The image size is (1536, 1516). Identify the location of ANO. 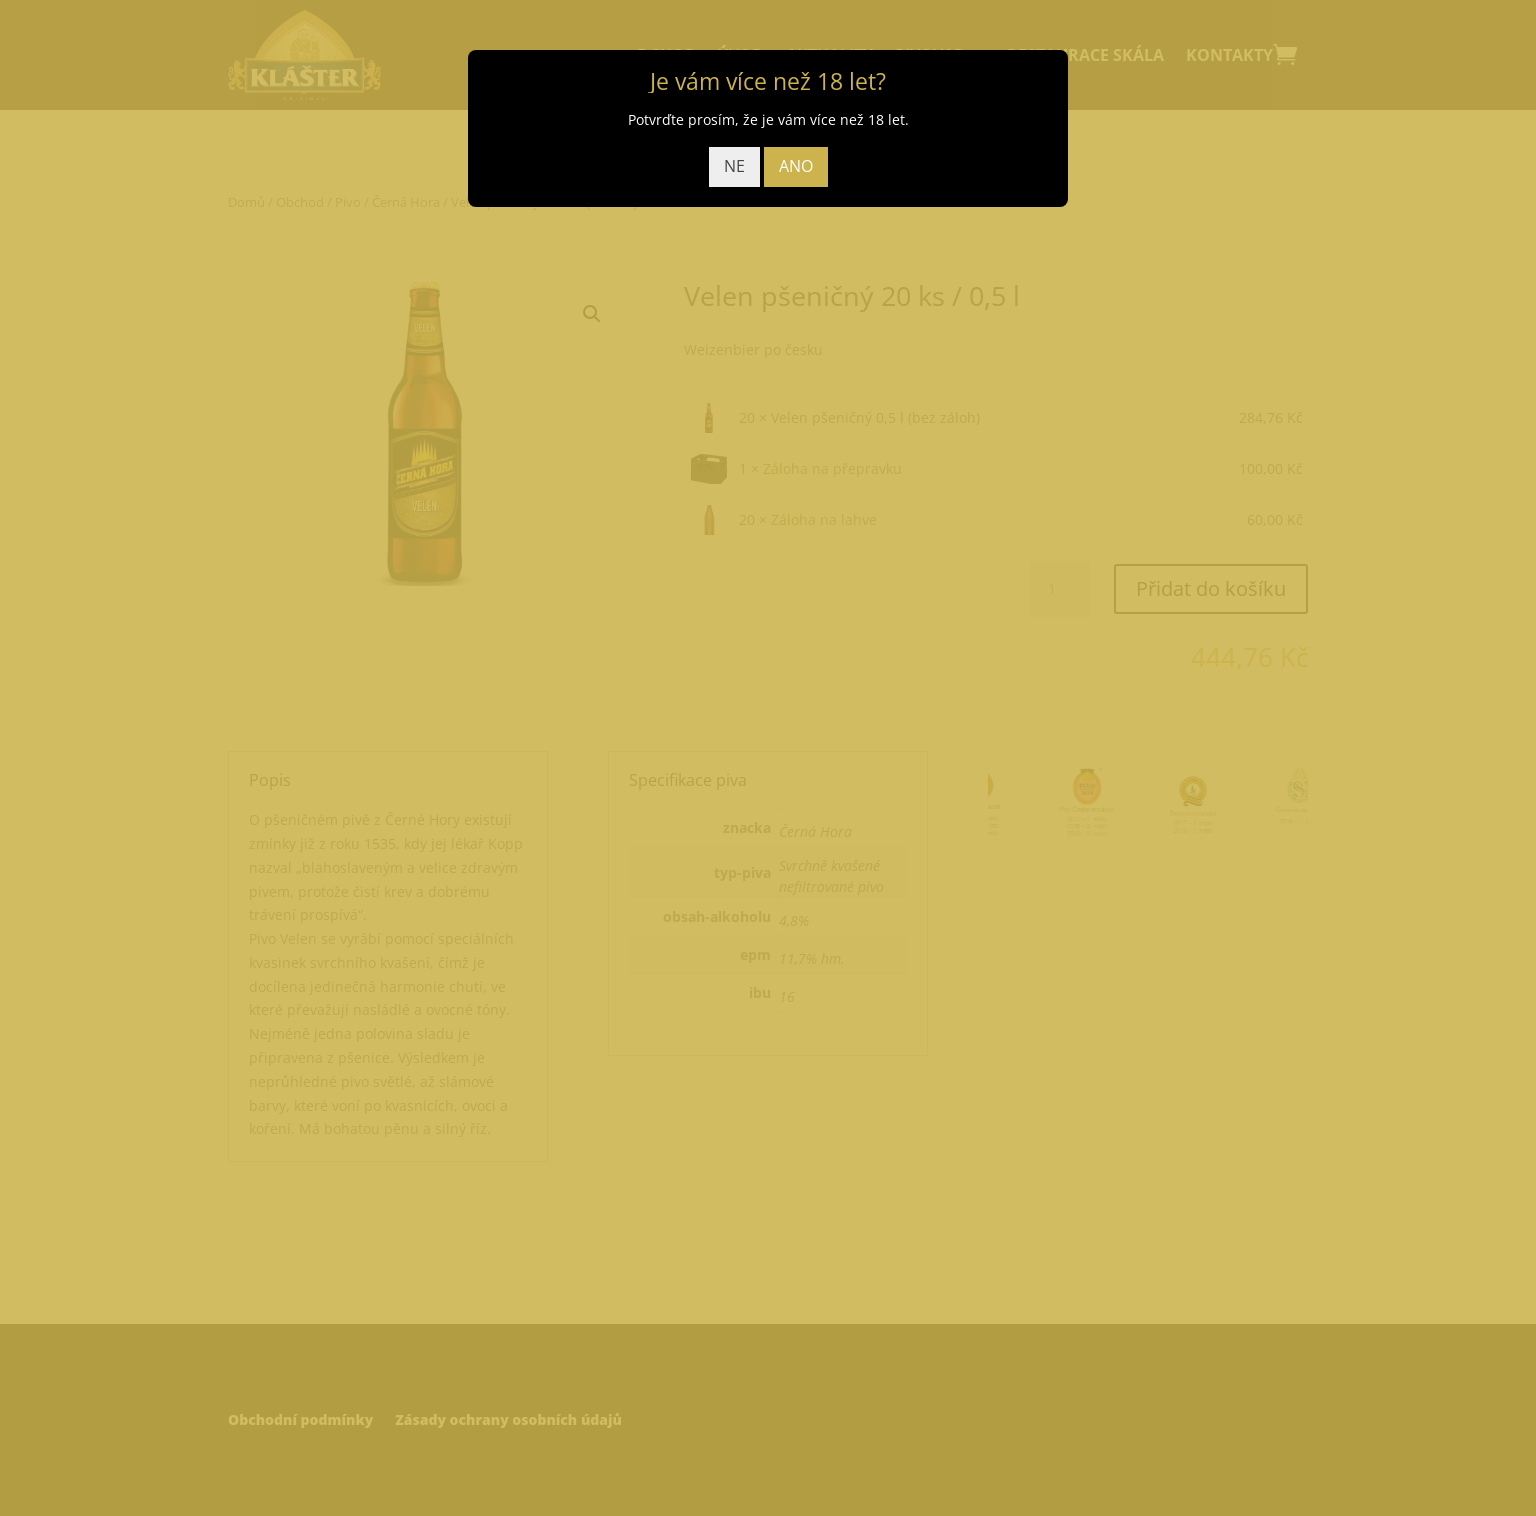
(796, 166).